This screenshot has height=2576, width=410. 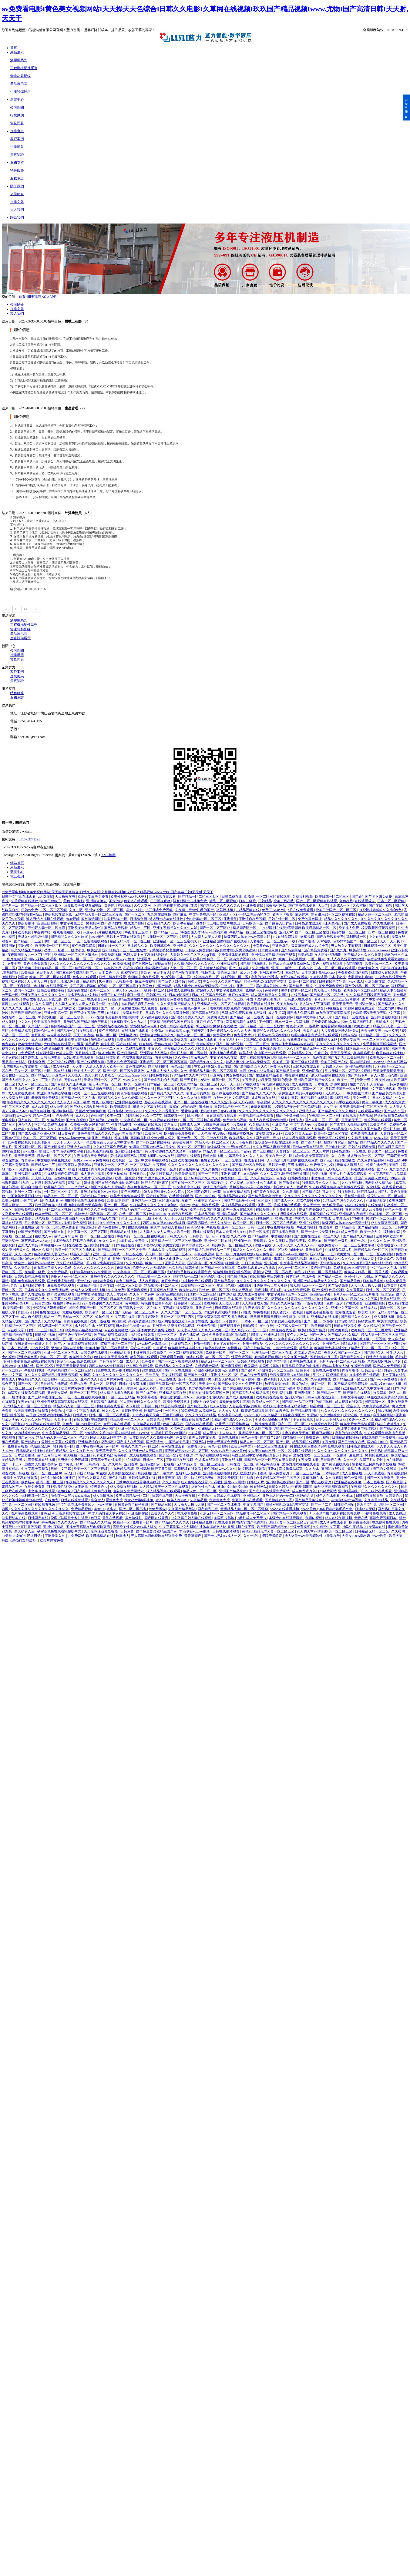 What do you see at coordinates (253, 919) in the screenshot?
I see `亚洲综合在线视频` at bounding box center [253, 919].